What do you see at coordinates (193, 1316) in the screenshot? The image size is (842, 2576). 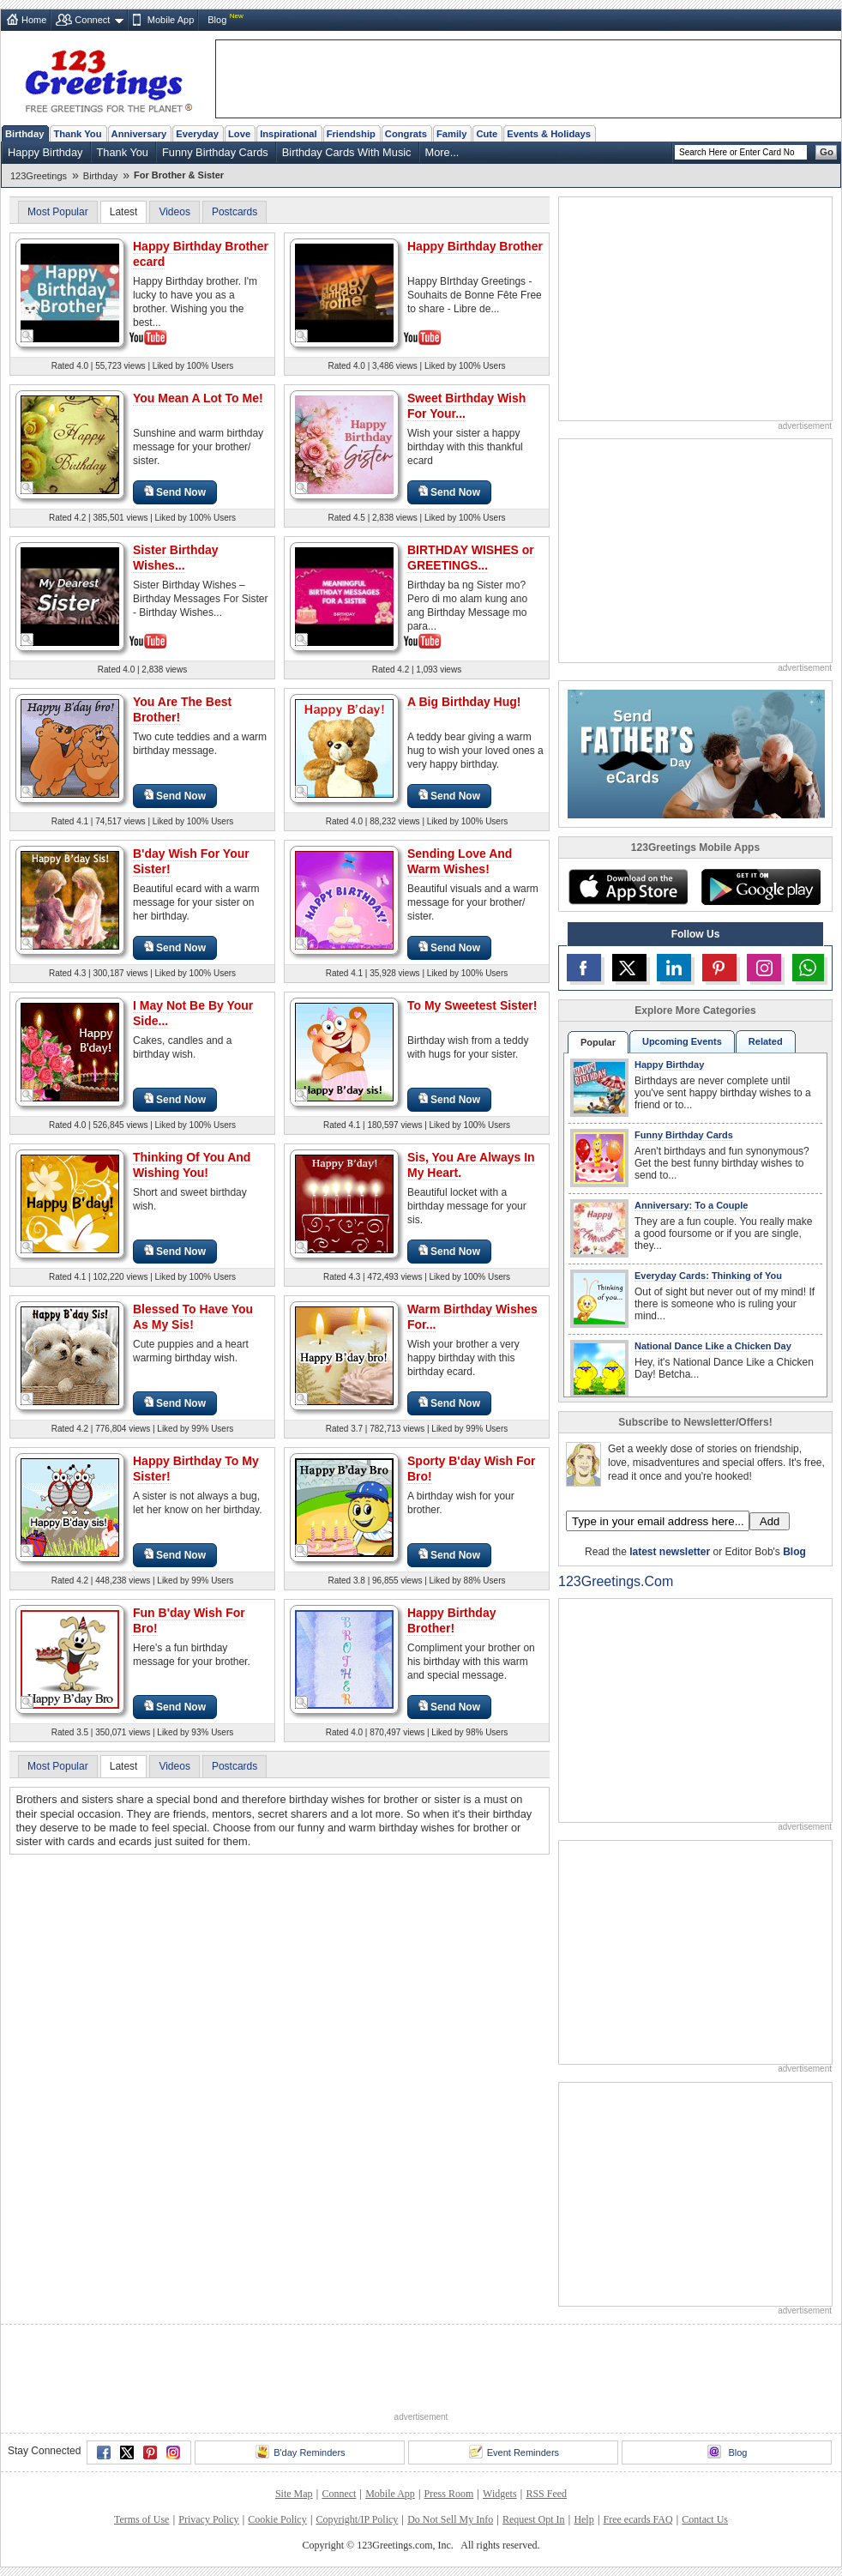 I see `Blessed To Have You As My Sis!` at bounding box center [193, 1316].